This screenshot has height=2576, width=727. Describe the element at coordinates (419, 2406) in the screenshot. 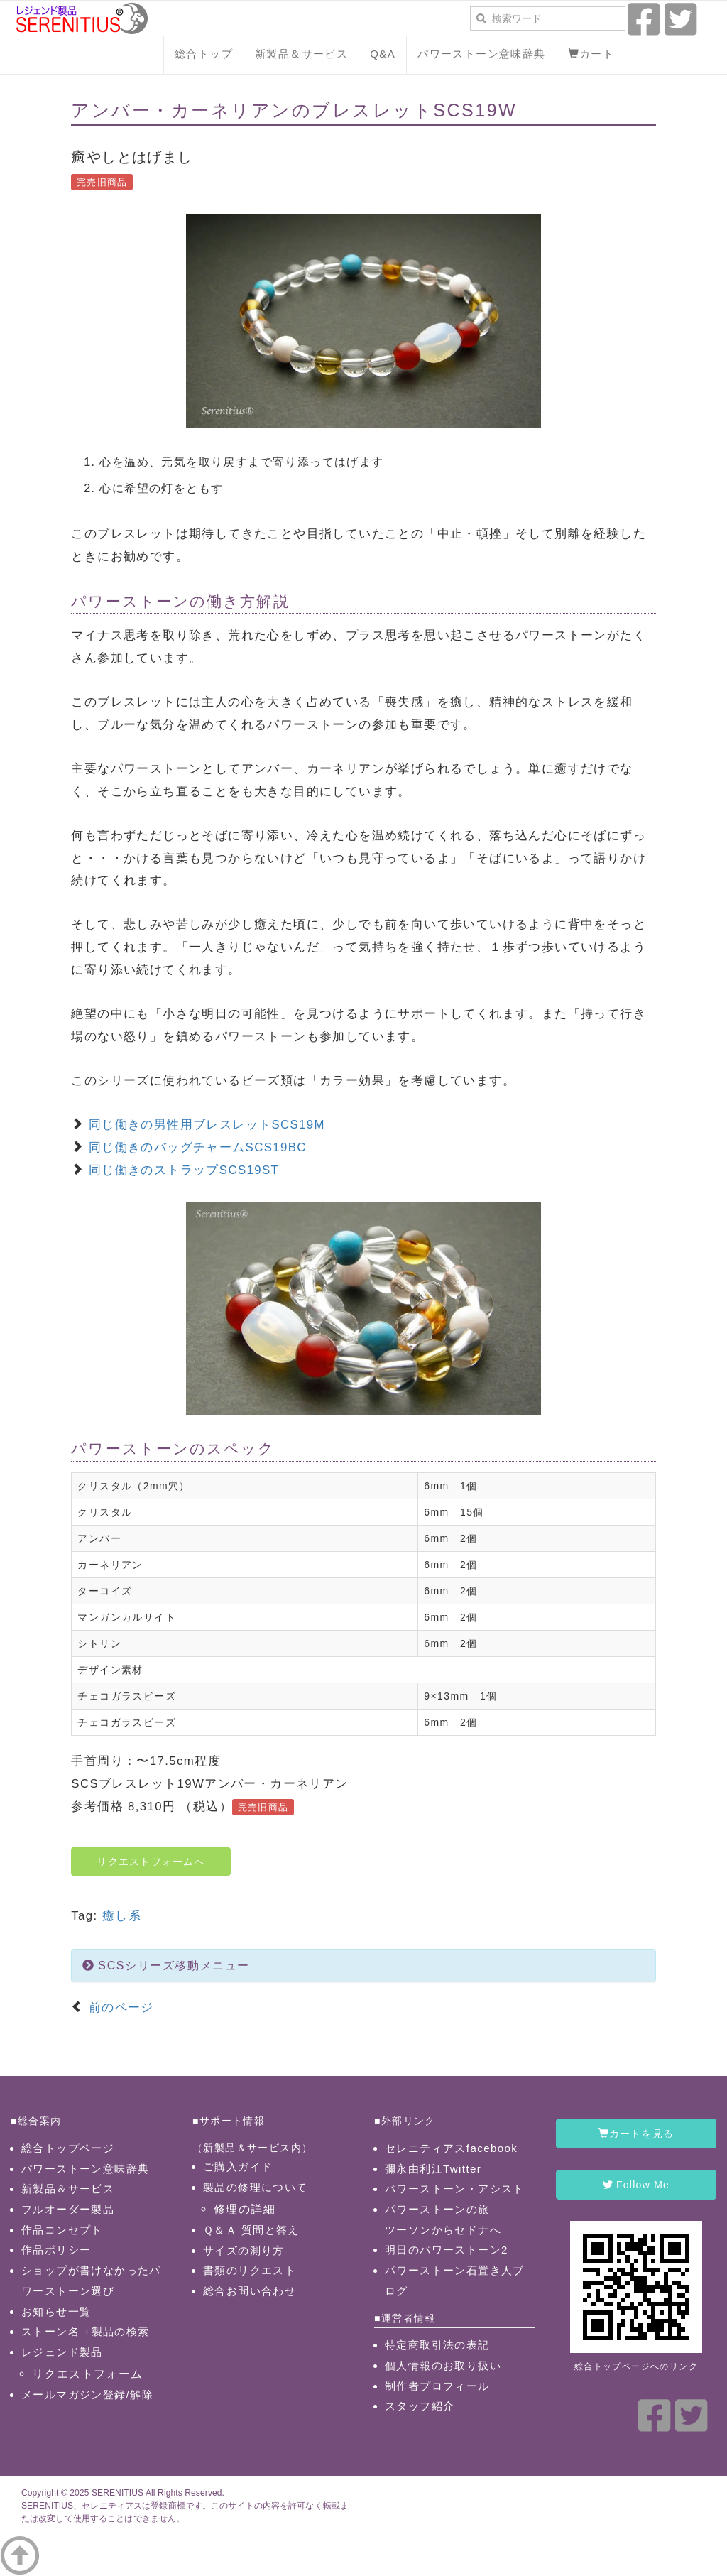

I see `スタッフ紹介` at that location.